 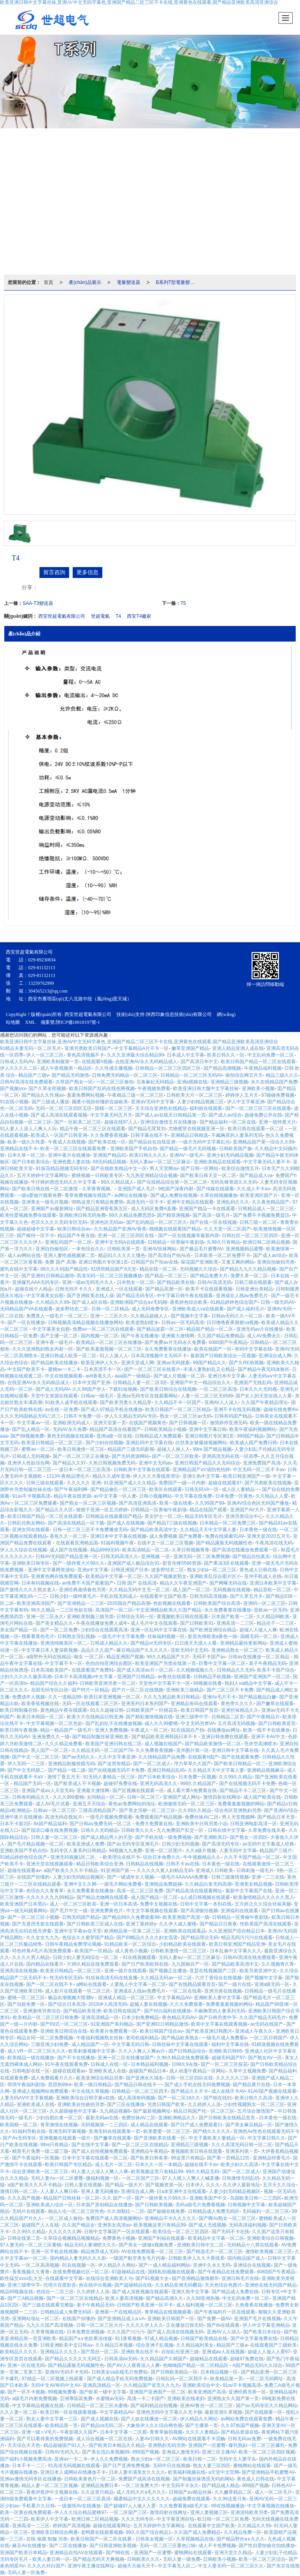 I want to click on 日韩免费无码精品一区二区三区, so click(x=124, y=1075).